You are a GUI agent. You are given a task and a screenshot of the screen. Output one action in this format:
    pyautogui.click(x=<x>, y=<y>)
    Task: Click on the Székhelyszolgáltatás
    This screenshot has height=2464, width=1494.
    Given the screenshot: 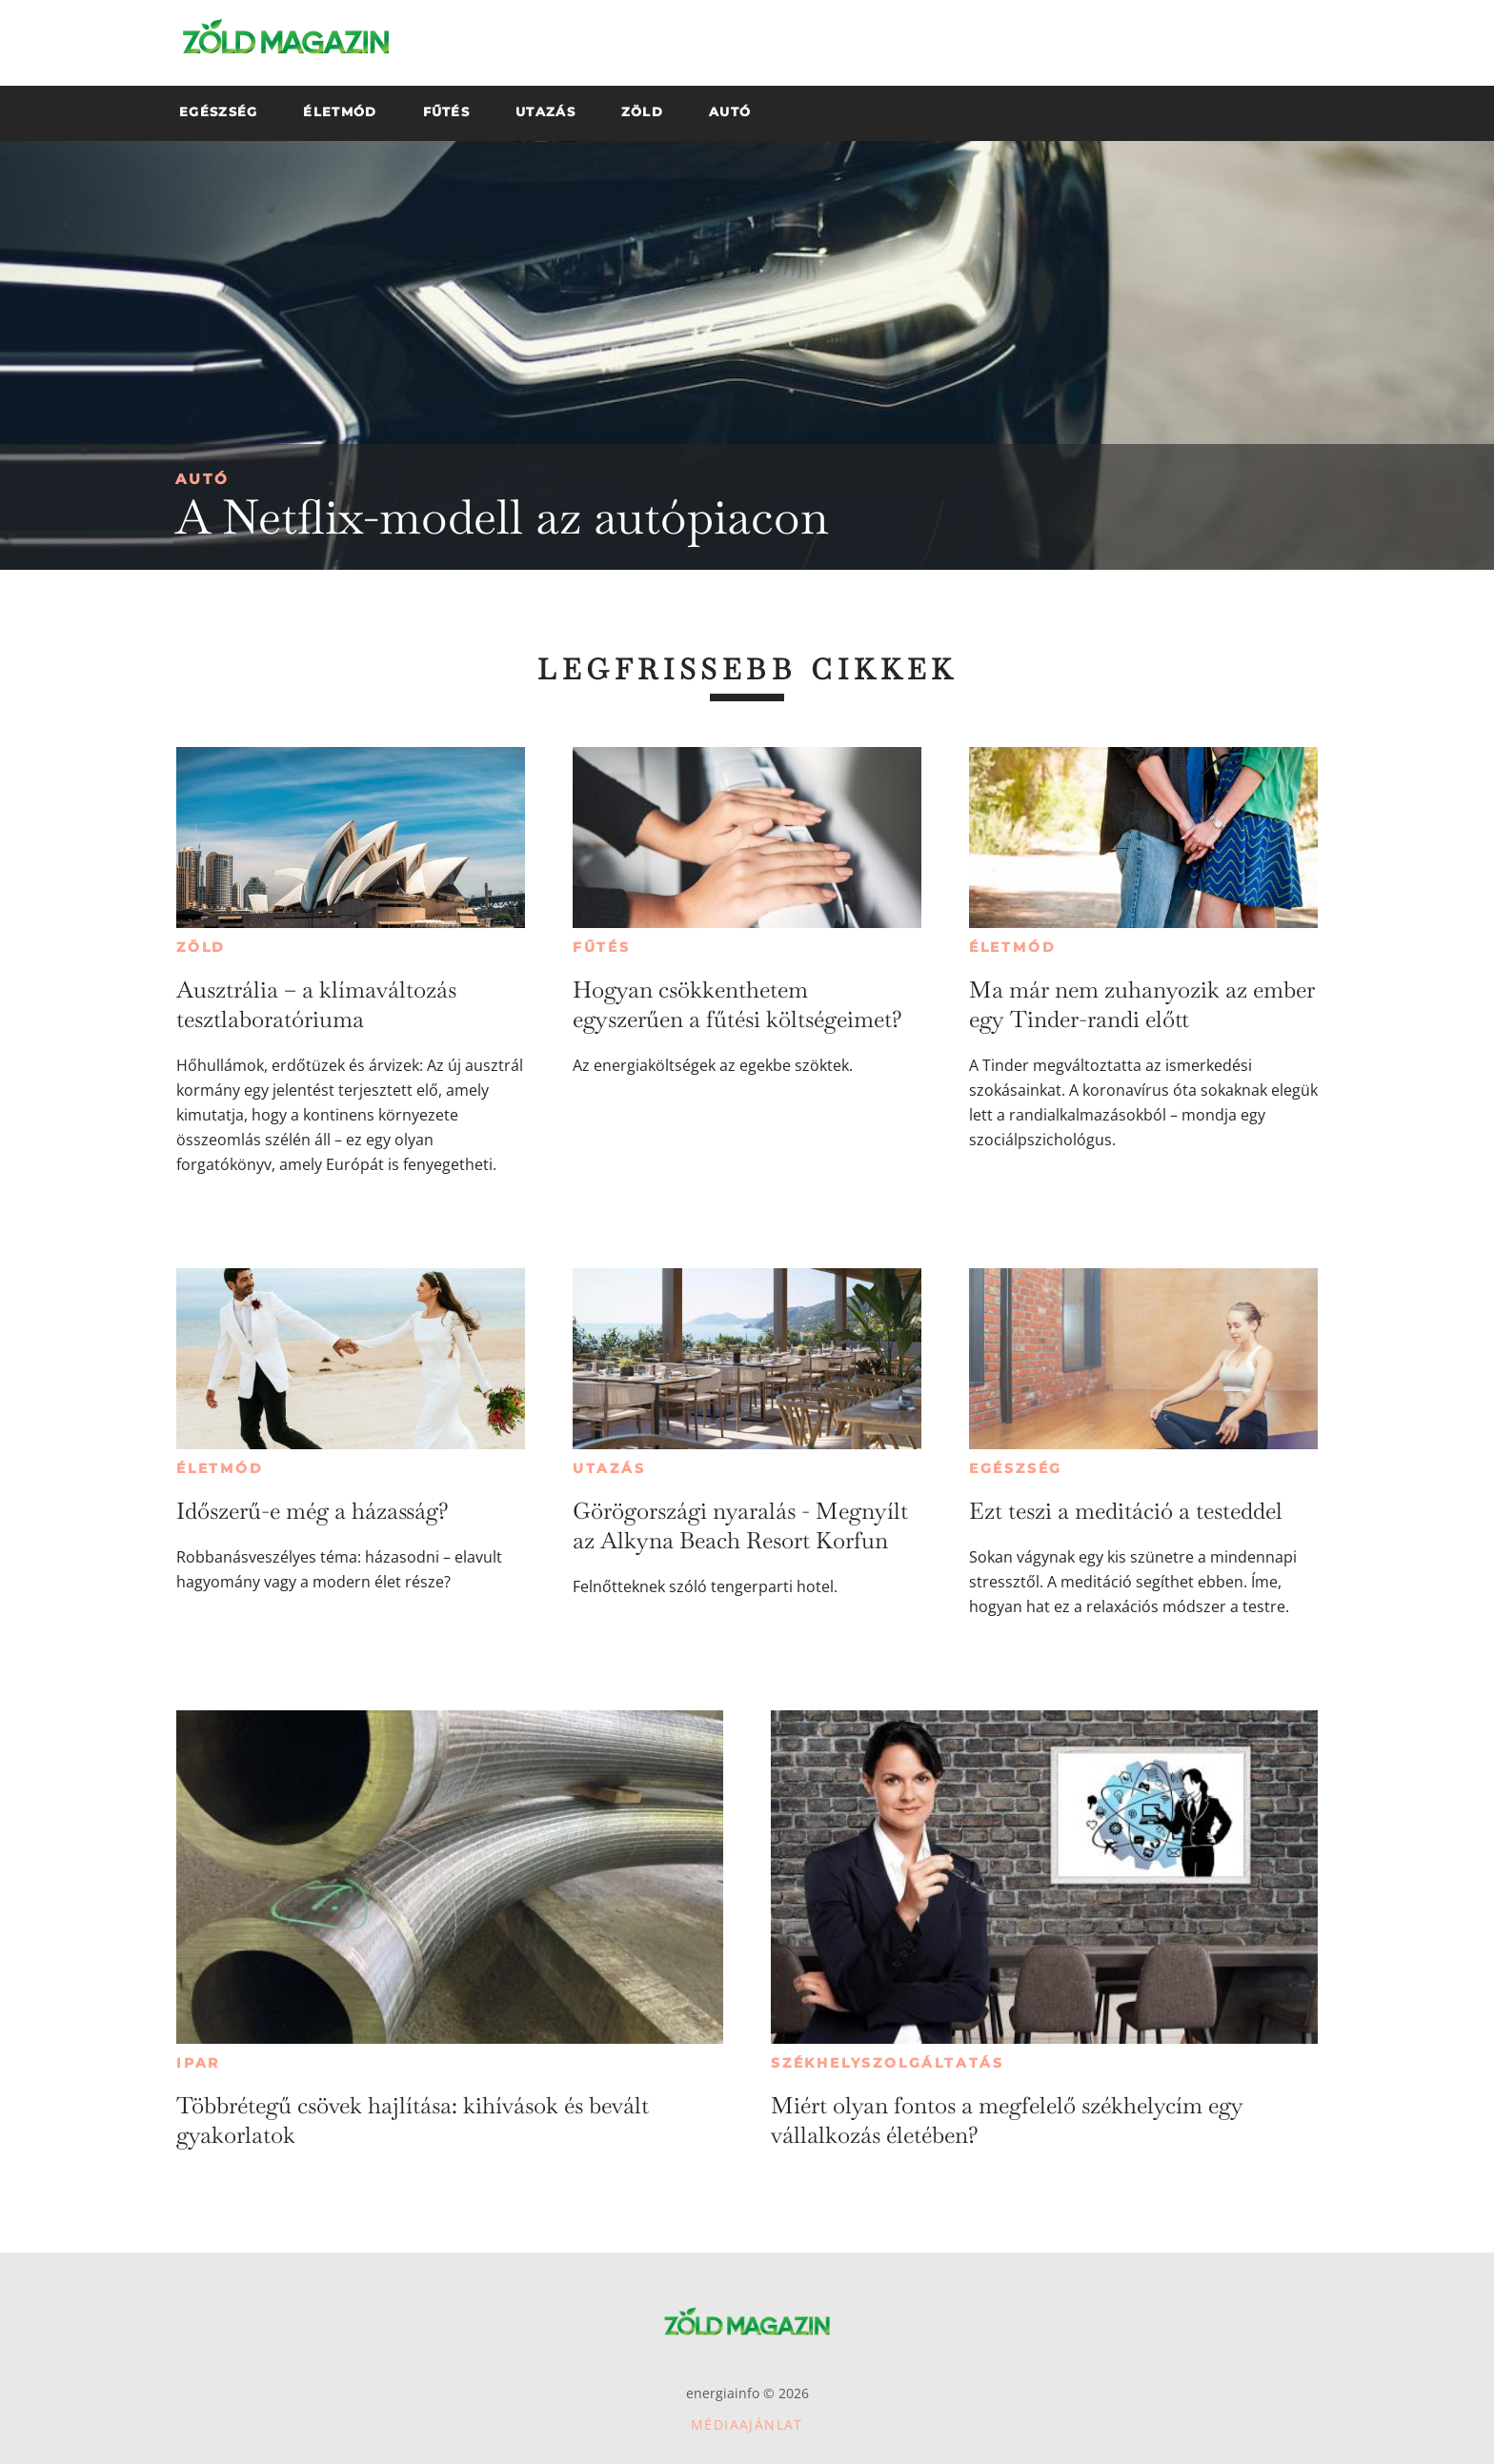 What is the action you would take?
    pyautogui.click(x=887, y=2062)
    